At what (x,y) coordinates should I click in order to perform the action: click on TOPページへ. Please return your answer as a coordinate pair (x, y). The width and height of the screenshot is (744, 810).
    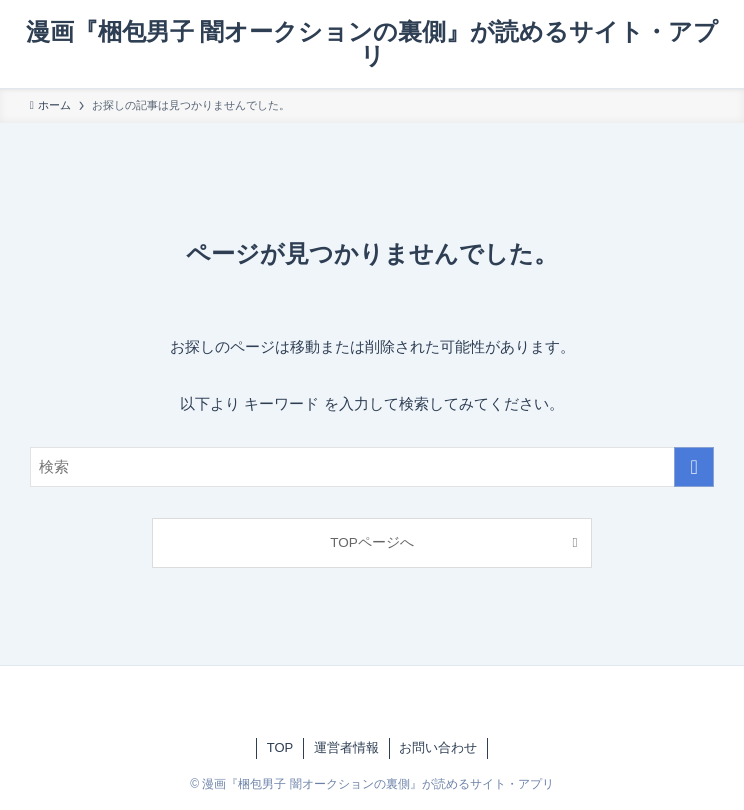
    Looking at the image, I should click on (372, 542).